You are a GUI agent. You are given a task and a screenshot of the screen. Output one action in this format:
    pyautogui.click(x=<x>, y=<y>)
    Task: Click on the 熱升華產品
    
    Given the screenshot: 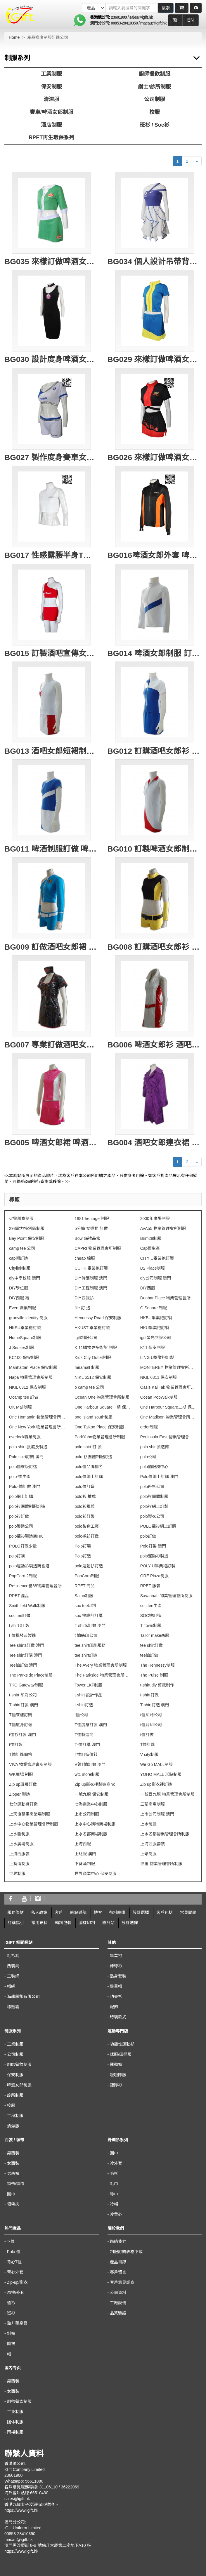 What is the action you would take?
    pyautogui.click(x=17, y=2323)
    